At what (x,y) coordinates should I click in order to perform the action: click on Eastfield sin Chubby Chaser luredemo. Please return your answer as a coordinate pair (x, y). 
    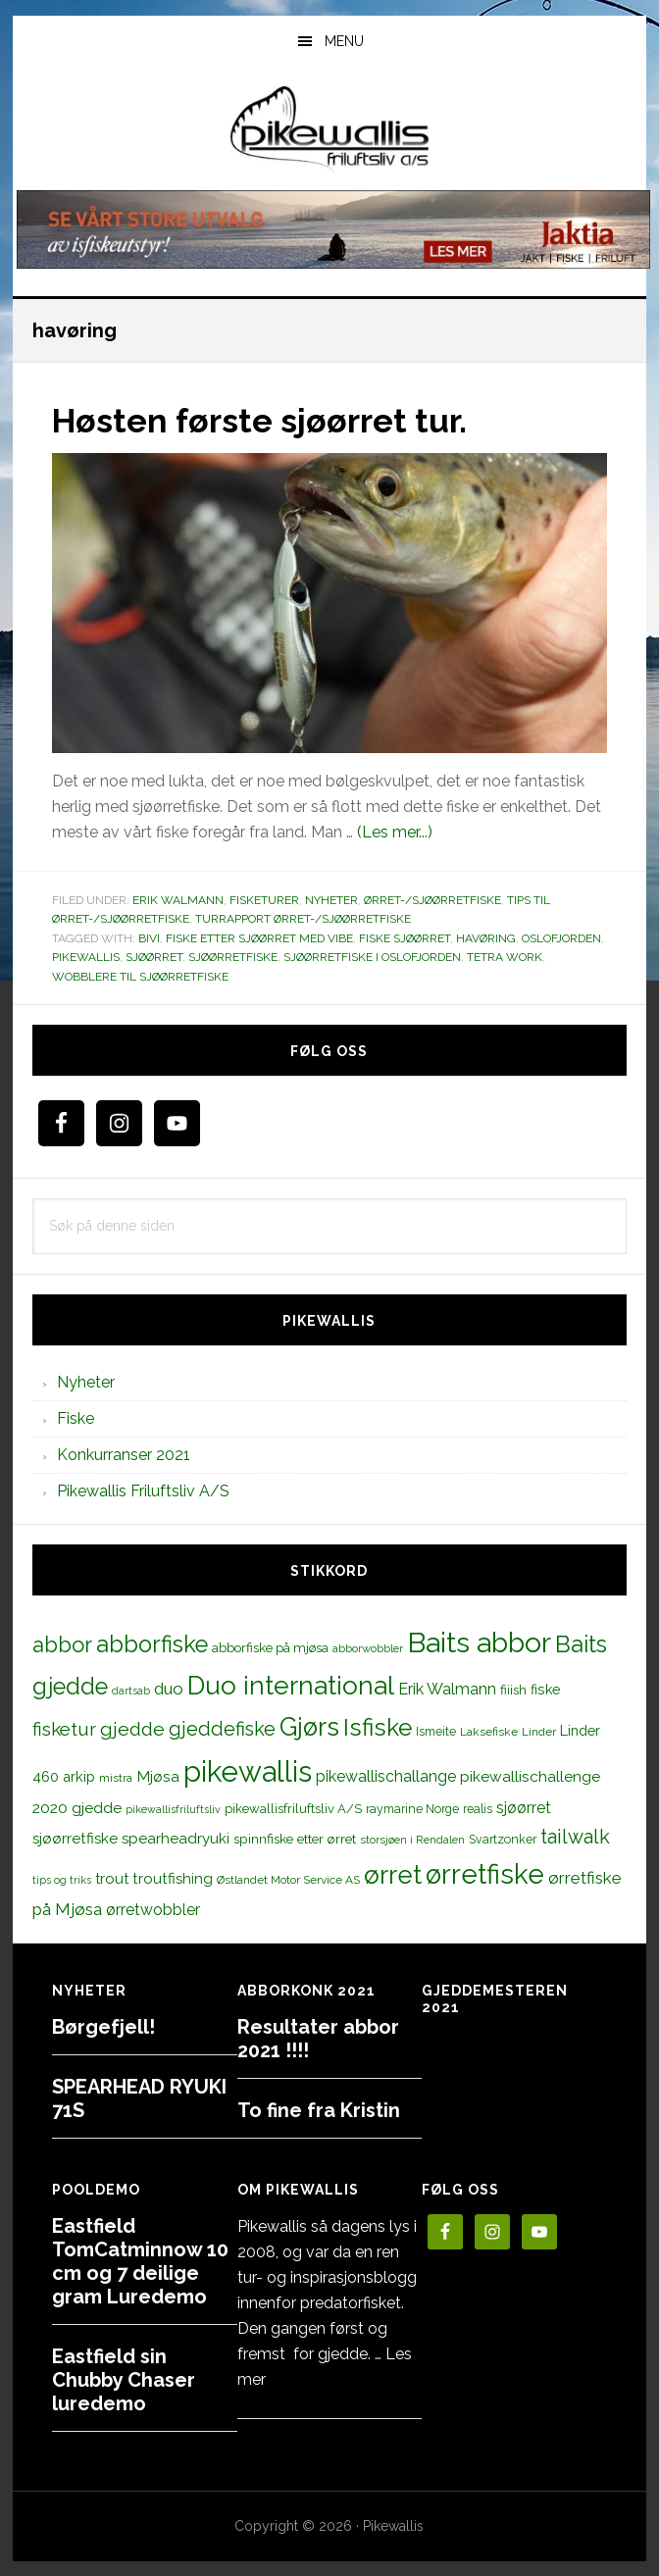
    Looking at the image, I should click on (123, 2379).